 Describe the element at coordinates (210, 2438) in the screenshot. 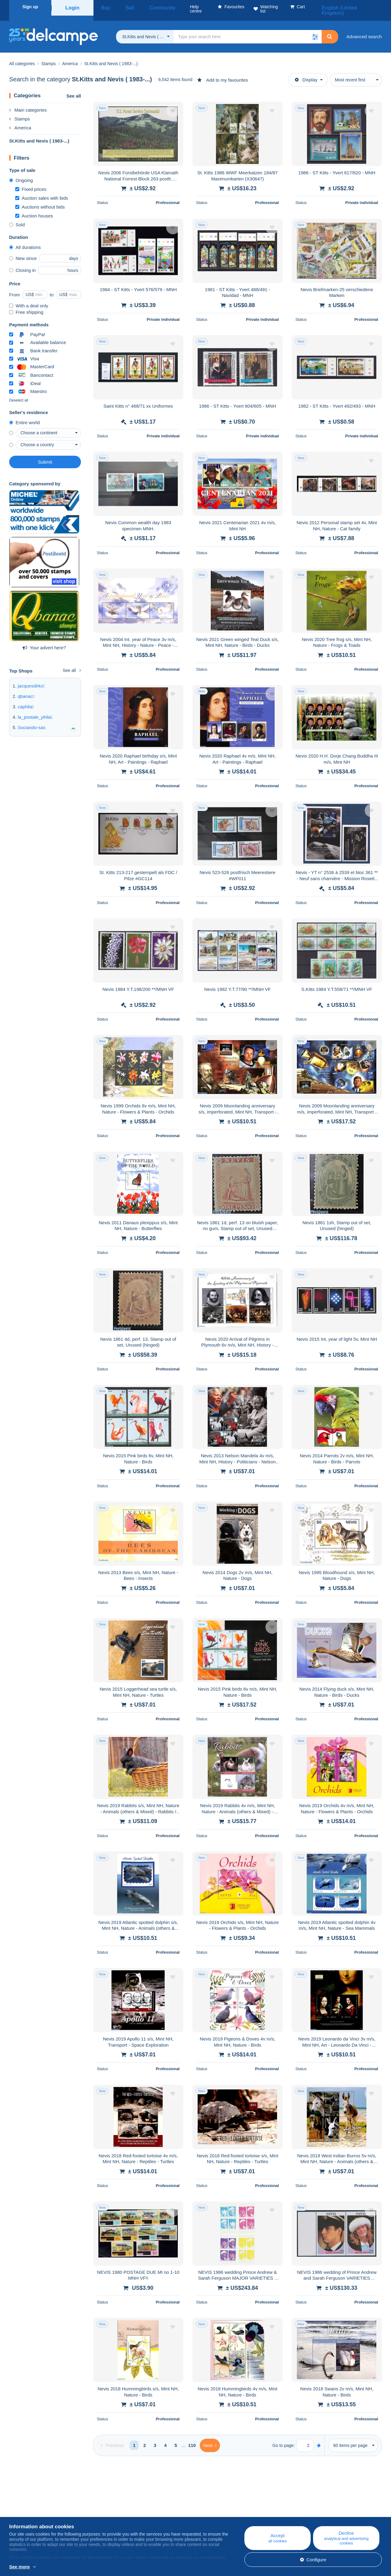

I see `[Next]` at that location.